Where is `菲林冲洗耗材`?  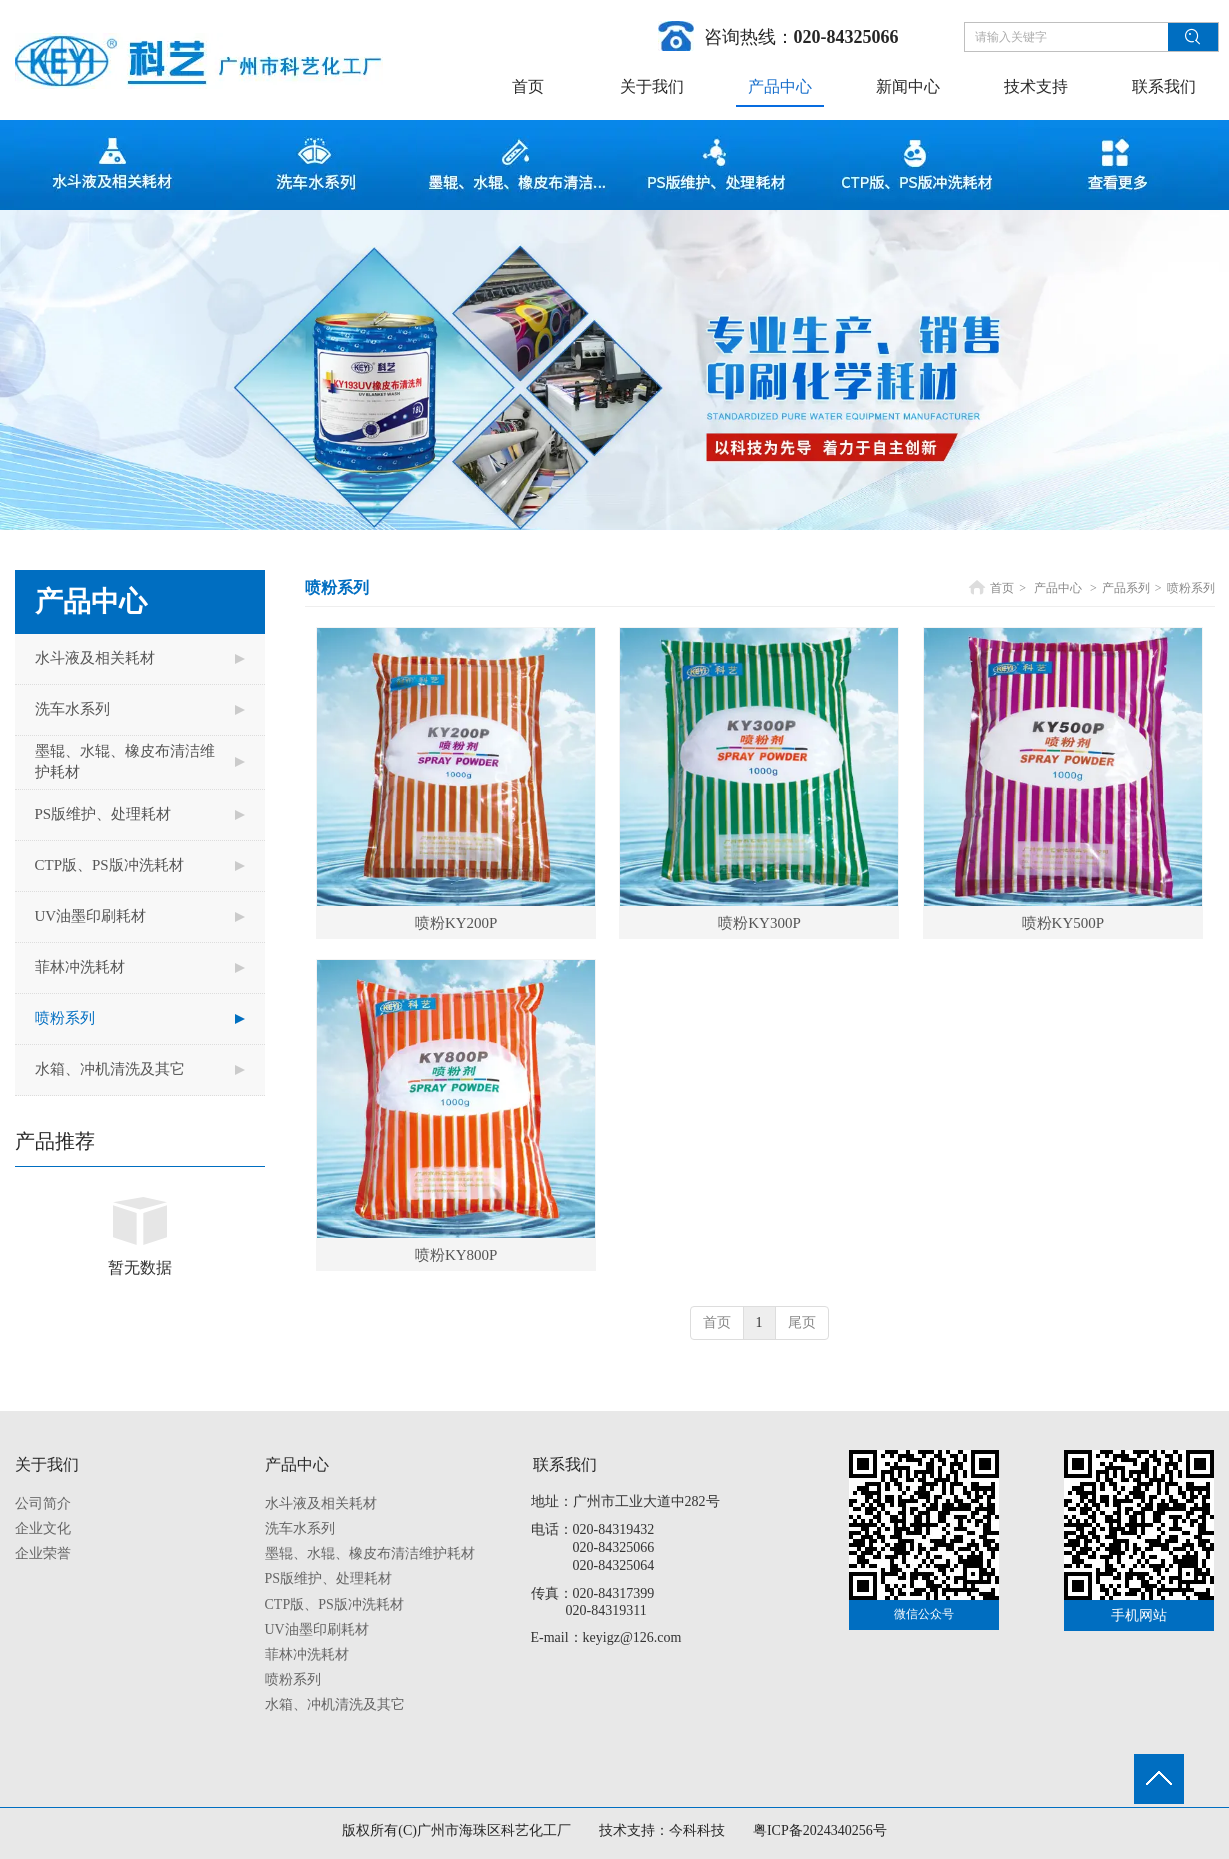
菲林冲洗耗材 is located at coordinates (307, 1654).